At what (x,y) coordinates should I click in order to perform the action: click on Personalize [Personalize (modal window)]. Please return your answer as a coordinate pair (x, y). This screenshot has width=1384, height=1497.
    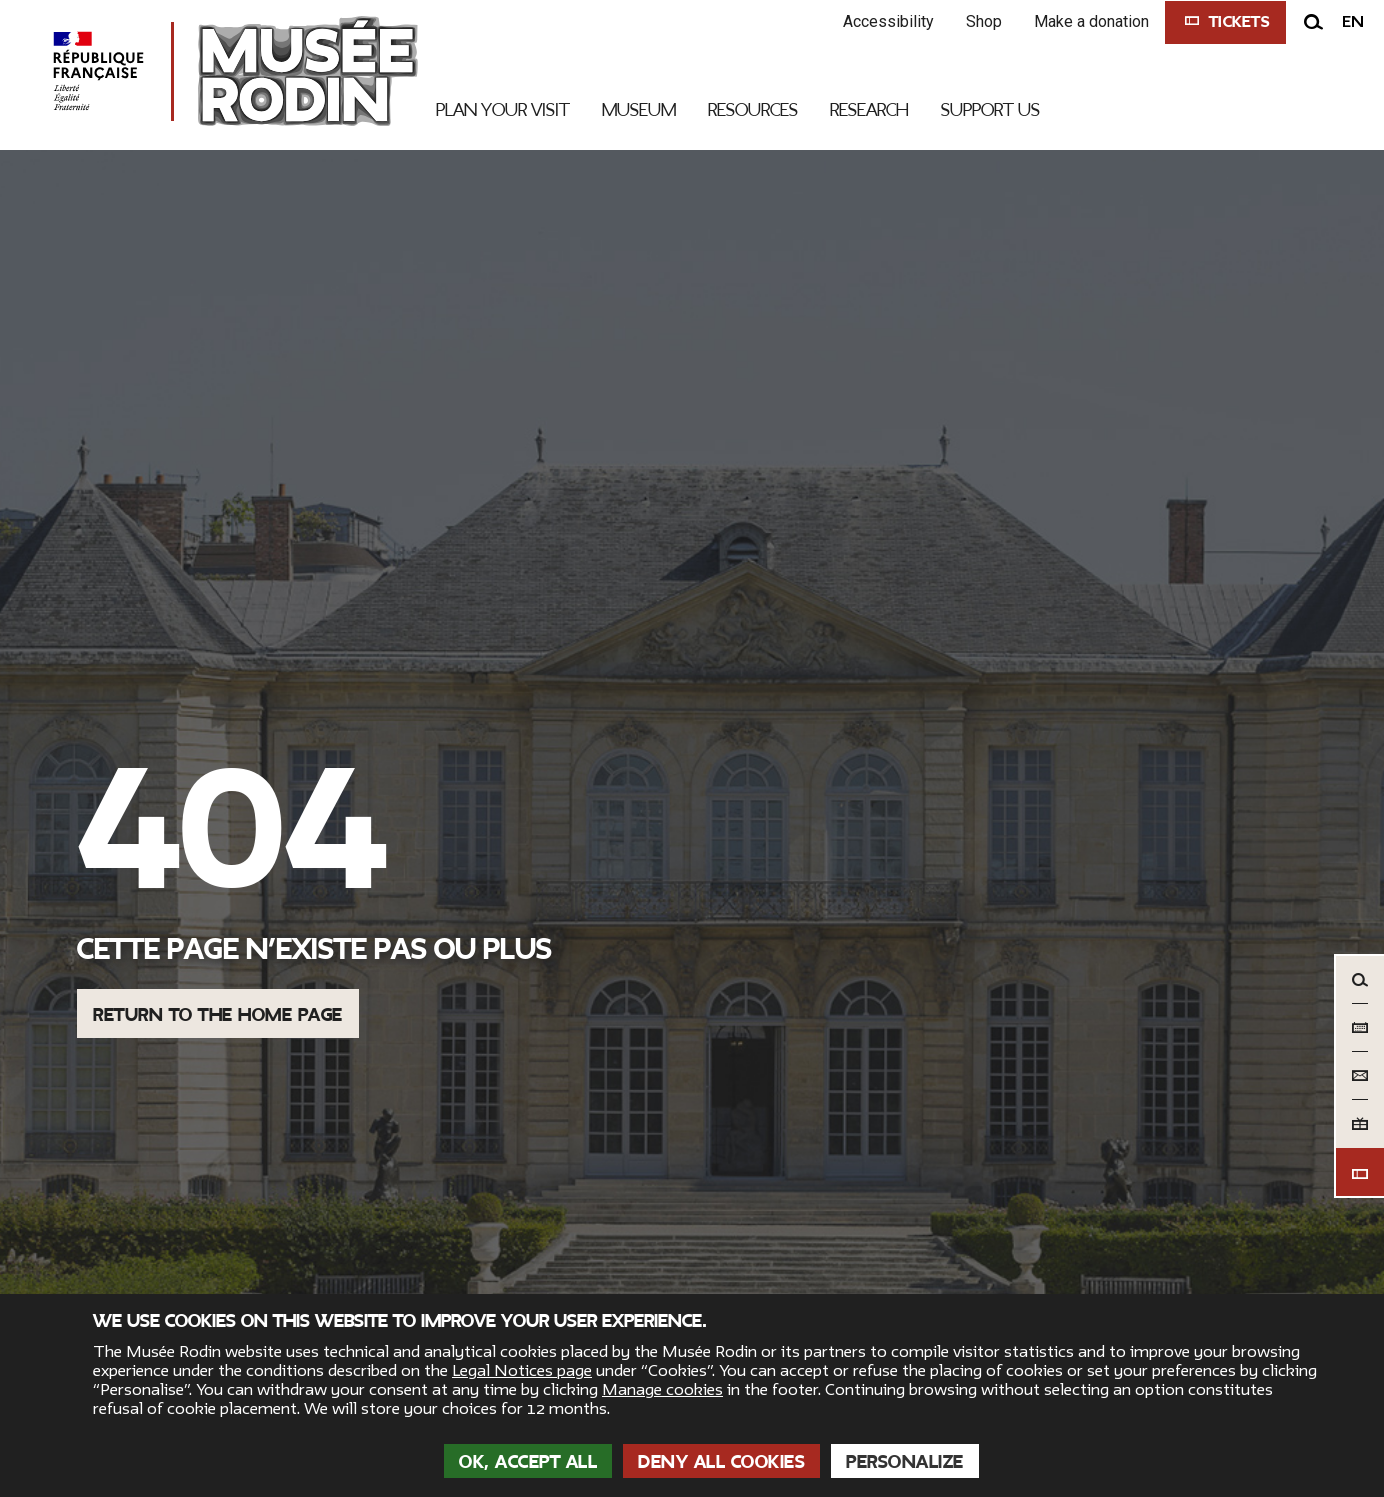
    Looking at the image, I should click on (905, 1462).